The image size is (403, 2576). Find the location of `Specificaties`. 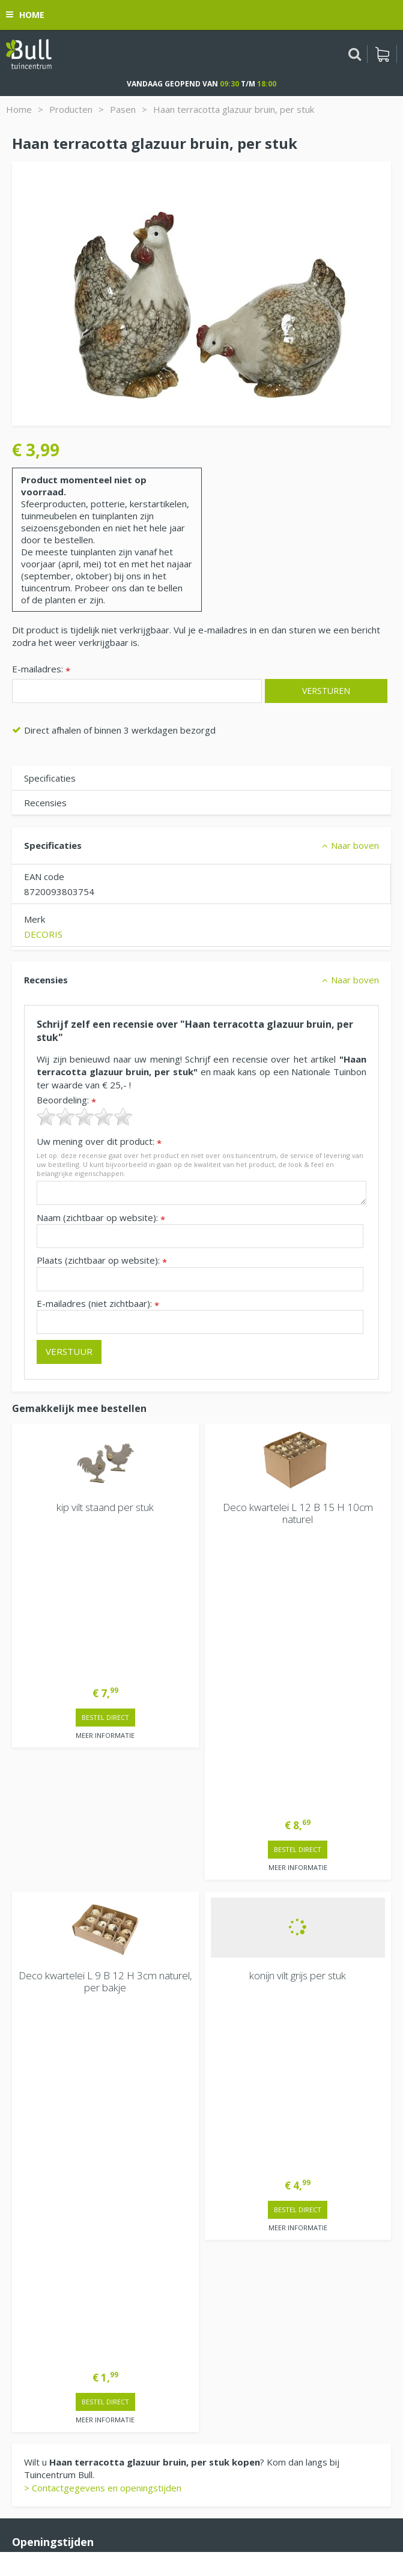

Specificaties is located at coordinates (50, 778).